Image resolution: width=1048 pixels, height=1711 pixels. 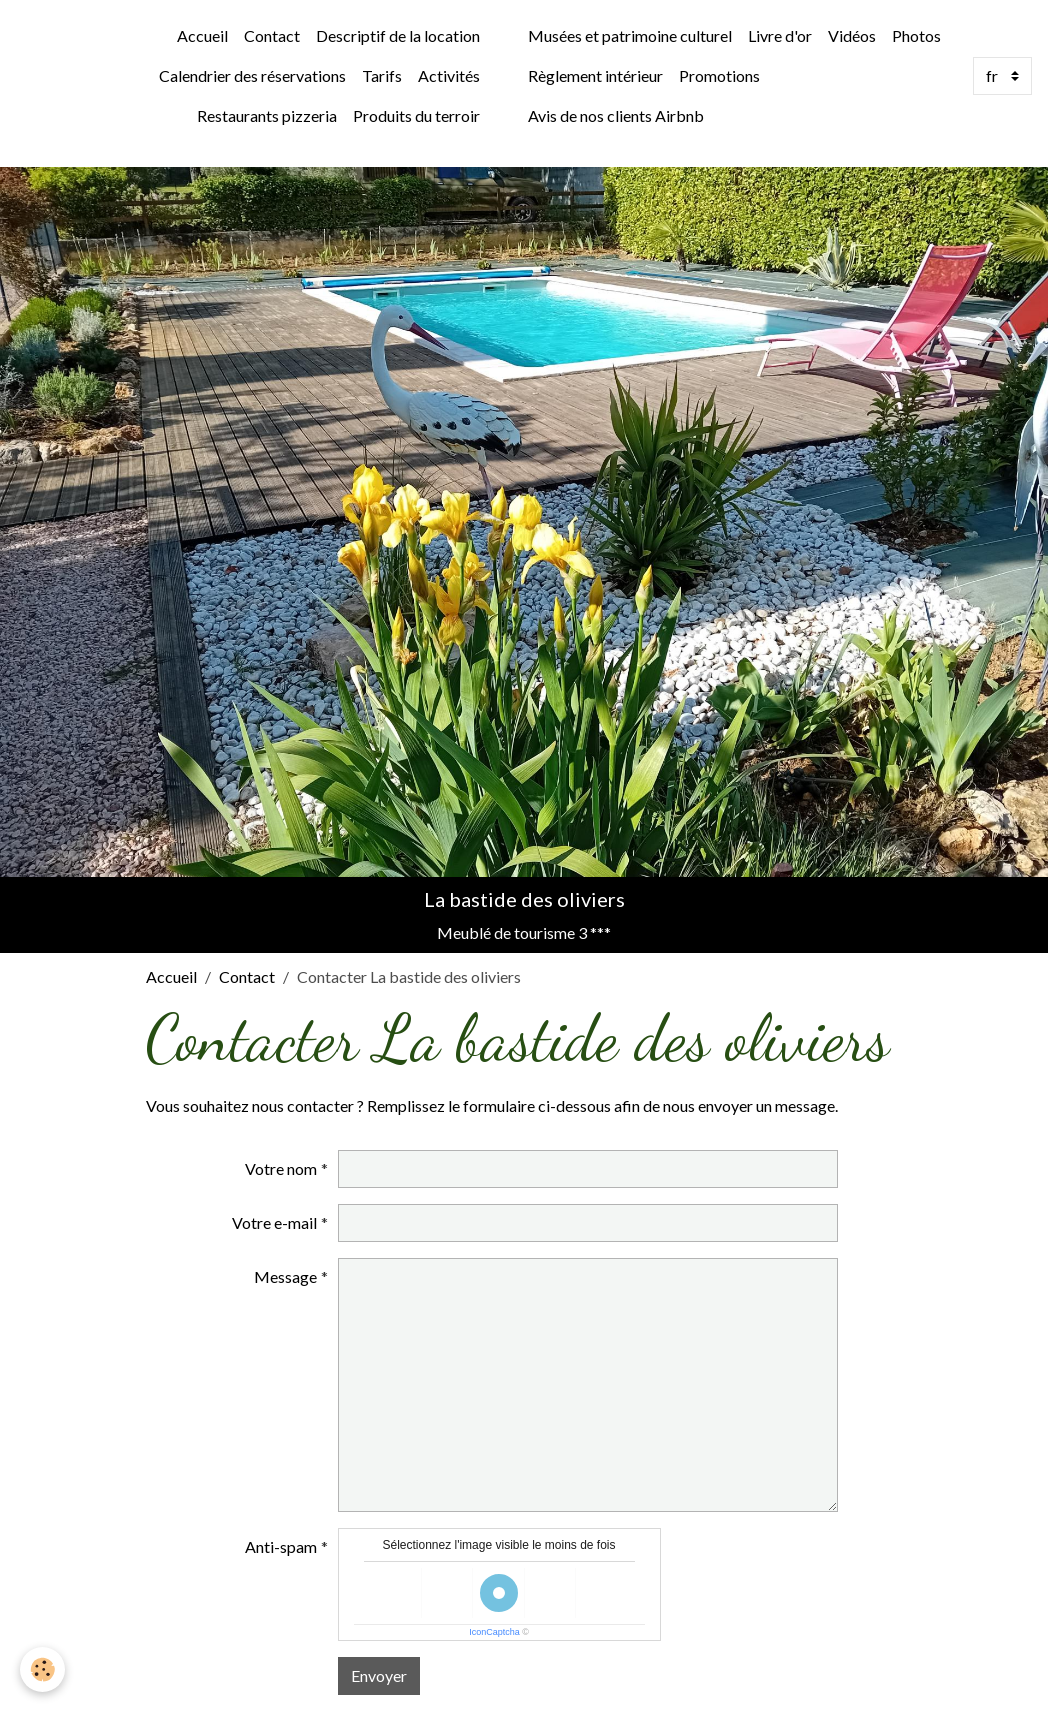 What do you see at coordinates (267, 115) in the screenshot?
I see `Restaurants pizzeria` at bounding box center [267, 115].